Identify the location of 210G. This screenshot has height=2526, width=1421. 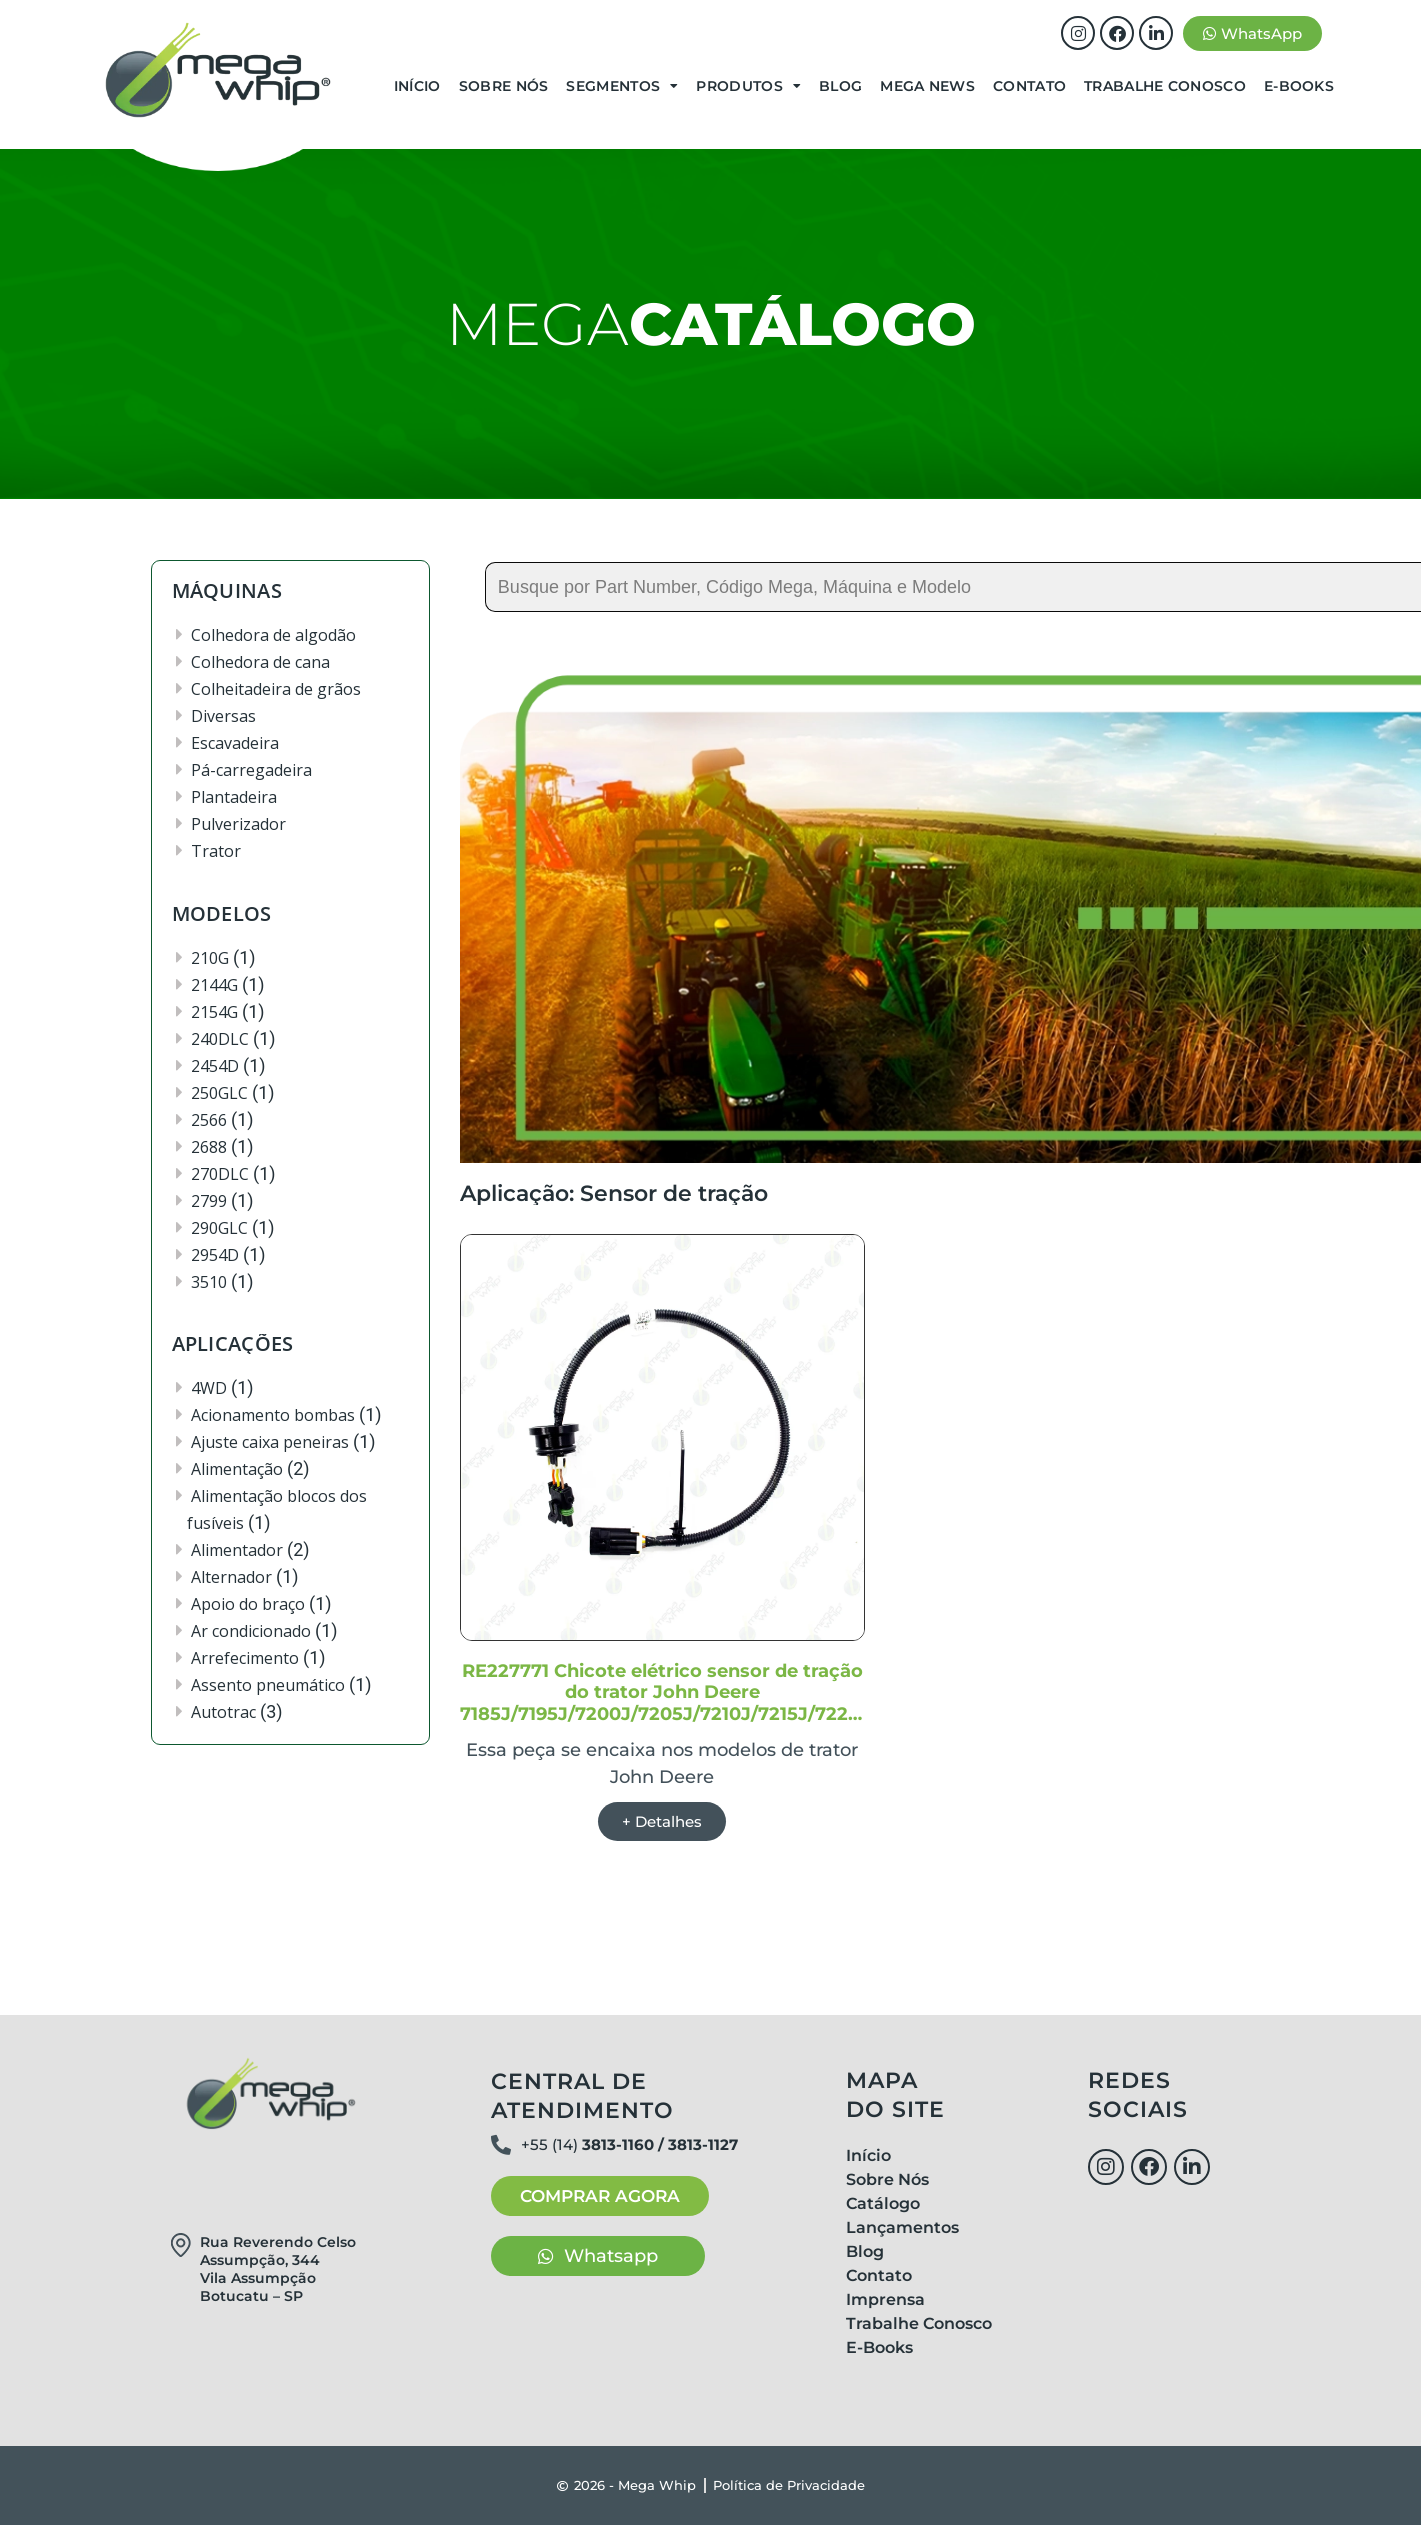
(210, 958).